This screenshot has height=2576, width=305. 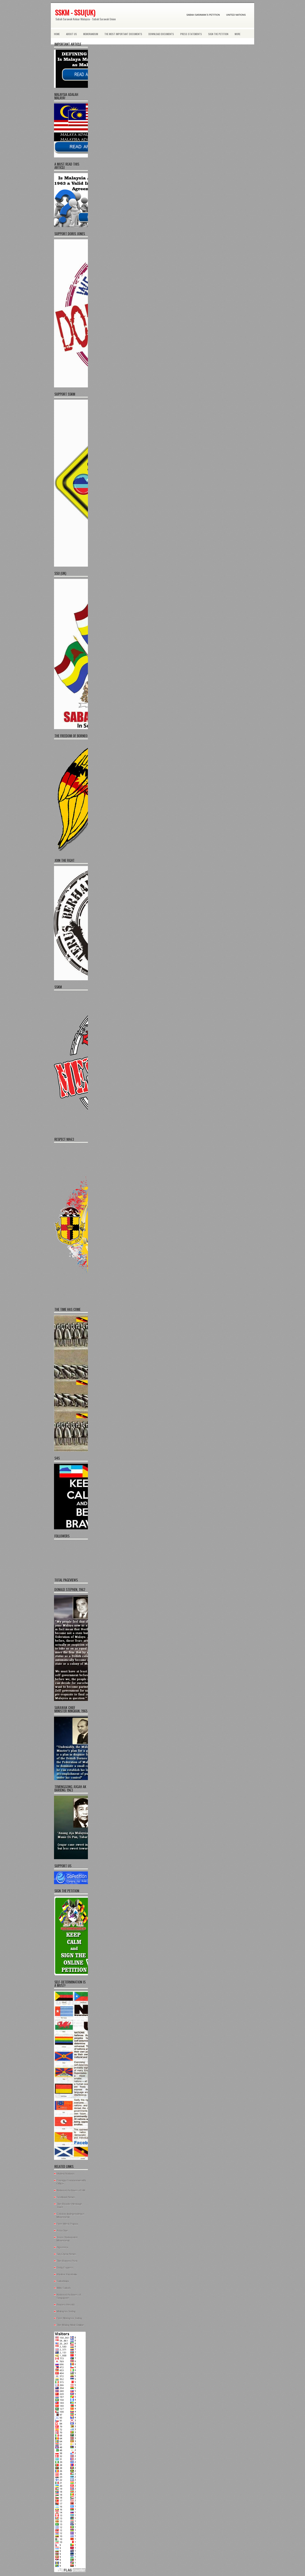 I want to click on Khabar Kinabalu, so click(x=67, y=2274).